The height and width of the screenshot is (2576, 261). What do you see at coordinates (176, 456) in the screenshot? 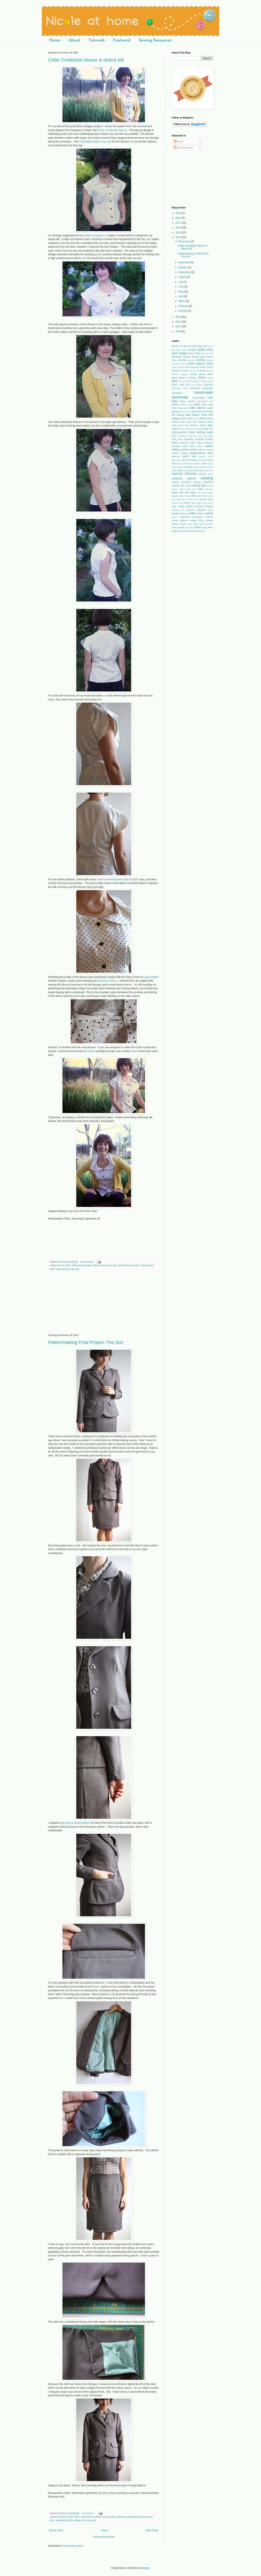
I see `patterns` at bounding box center [176, 456].